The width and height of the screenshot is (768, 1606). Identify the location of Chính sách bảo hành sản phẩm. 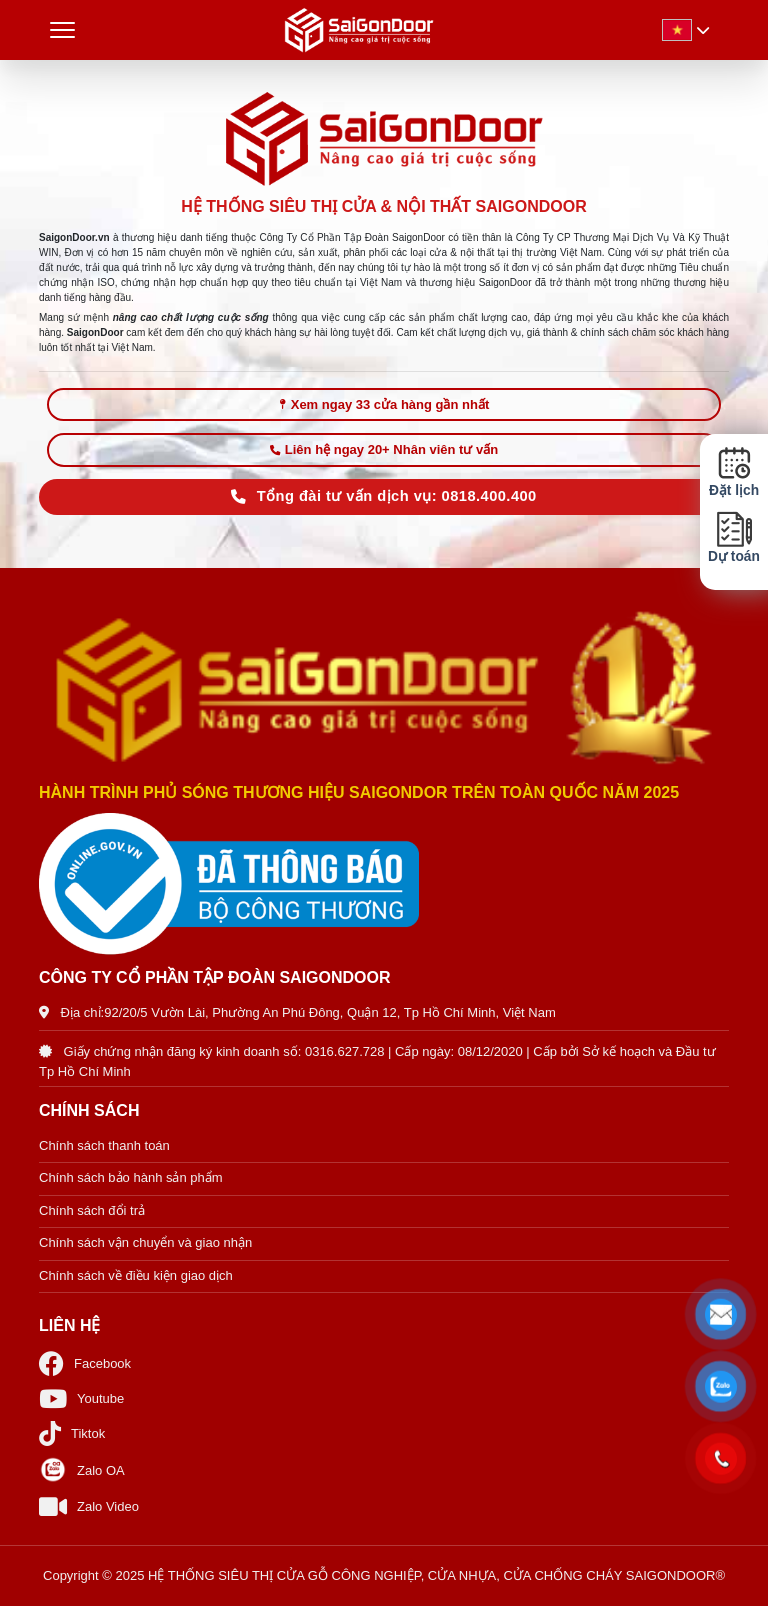
(131, 1177).